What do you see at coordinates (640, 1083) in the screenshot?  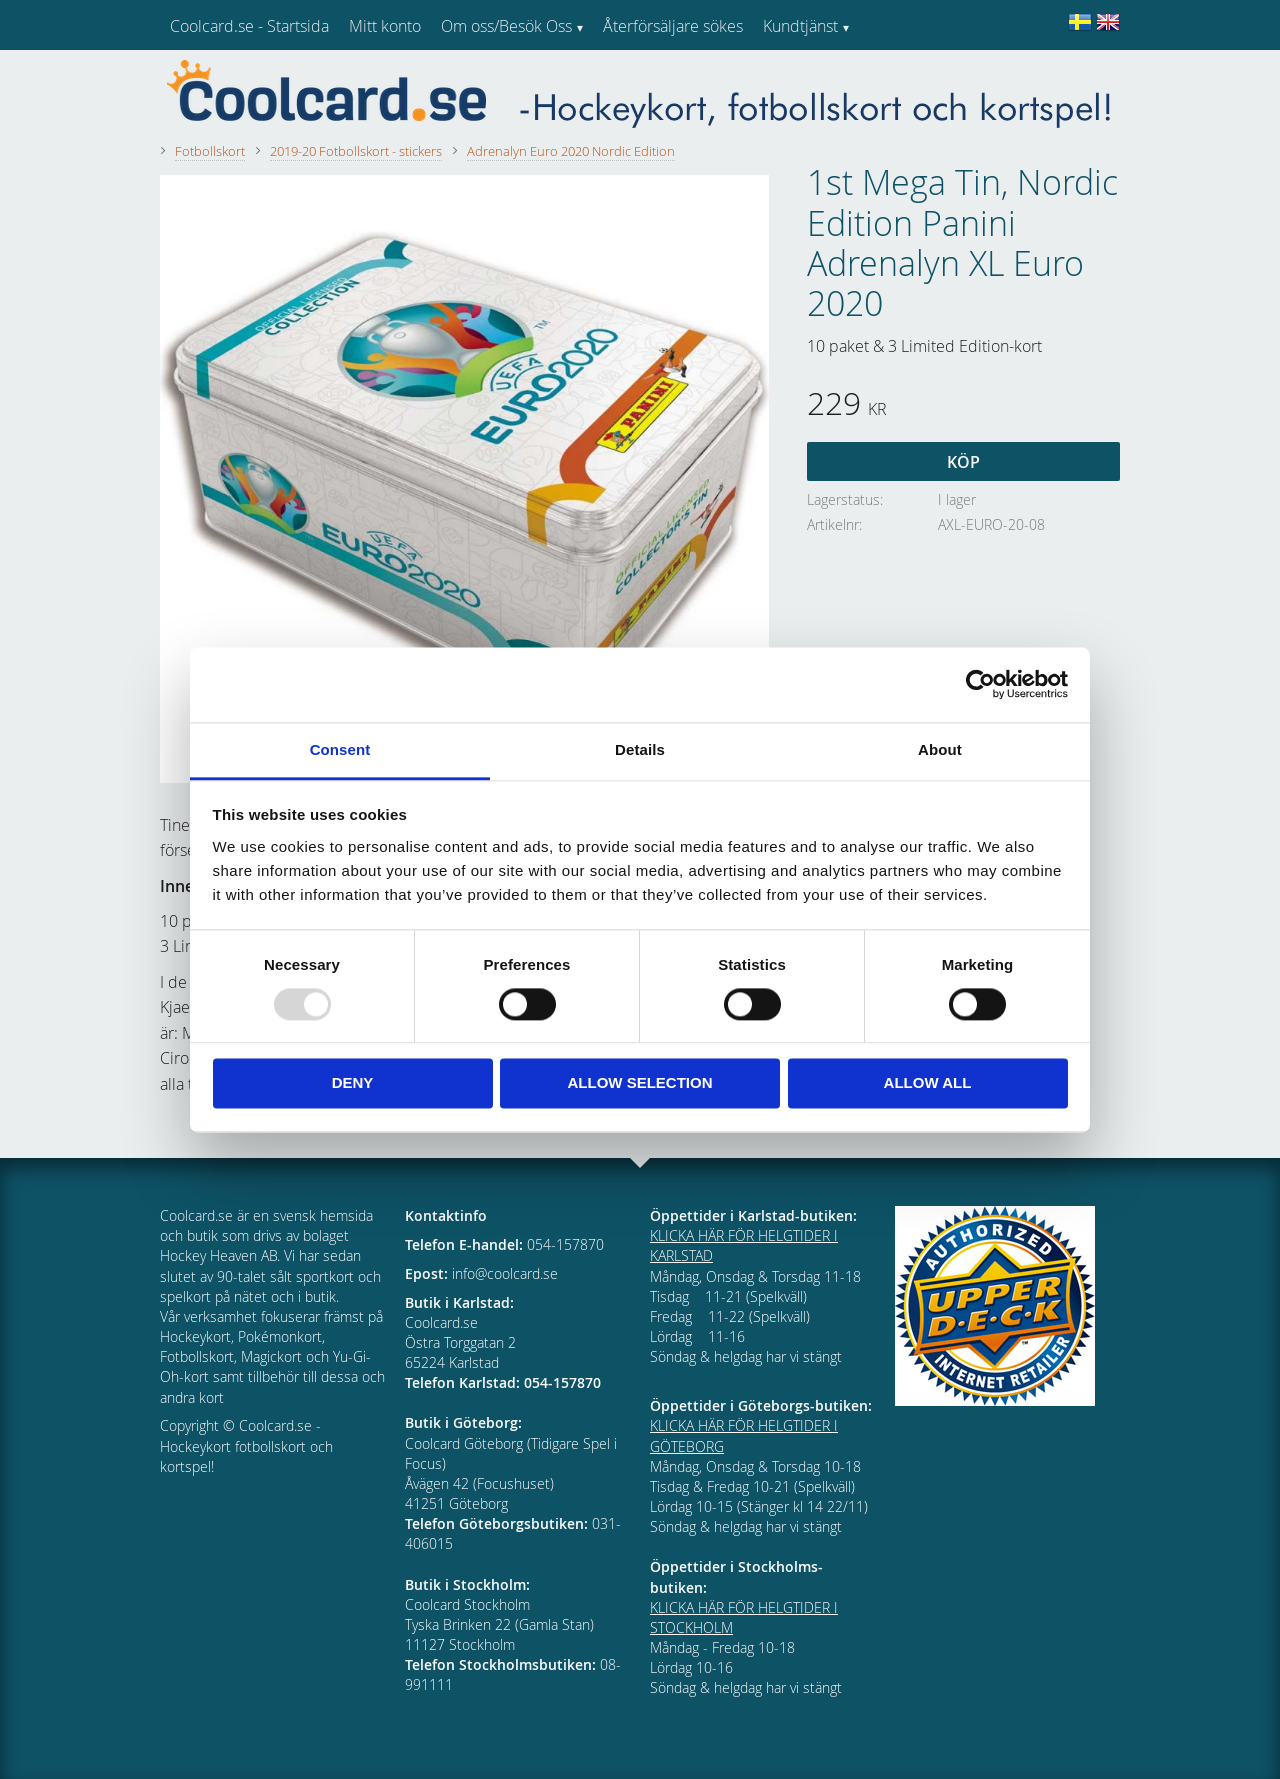 I see `Allow selection` at bounding box center [640, 1083].